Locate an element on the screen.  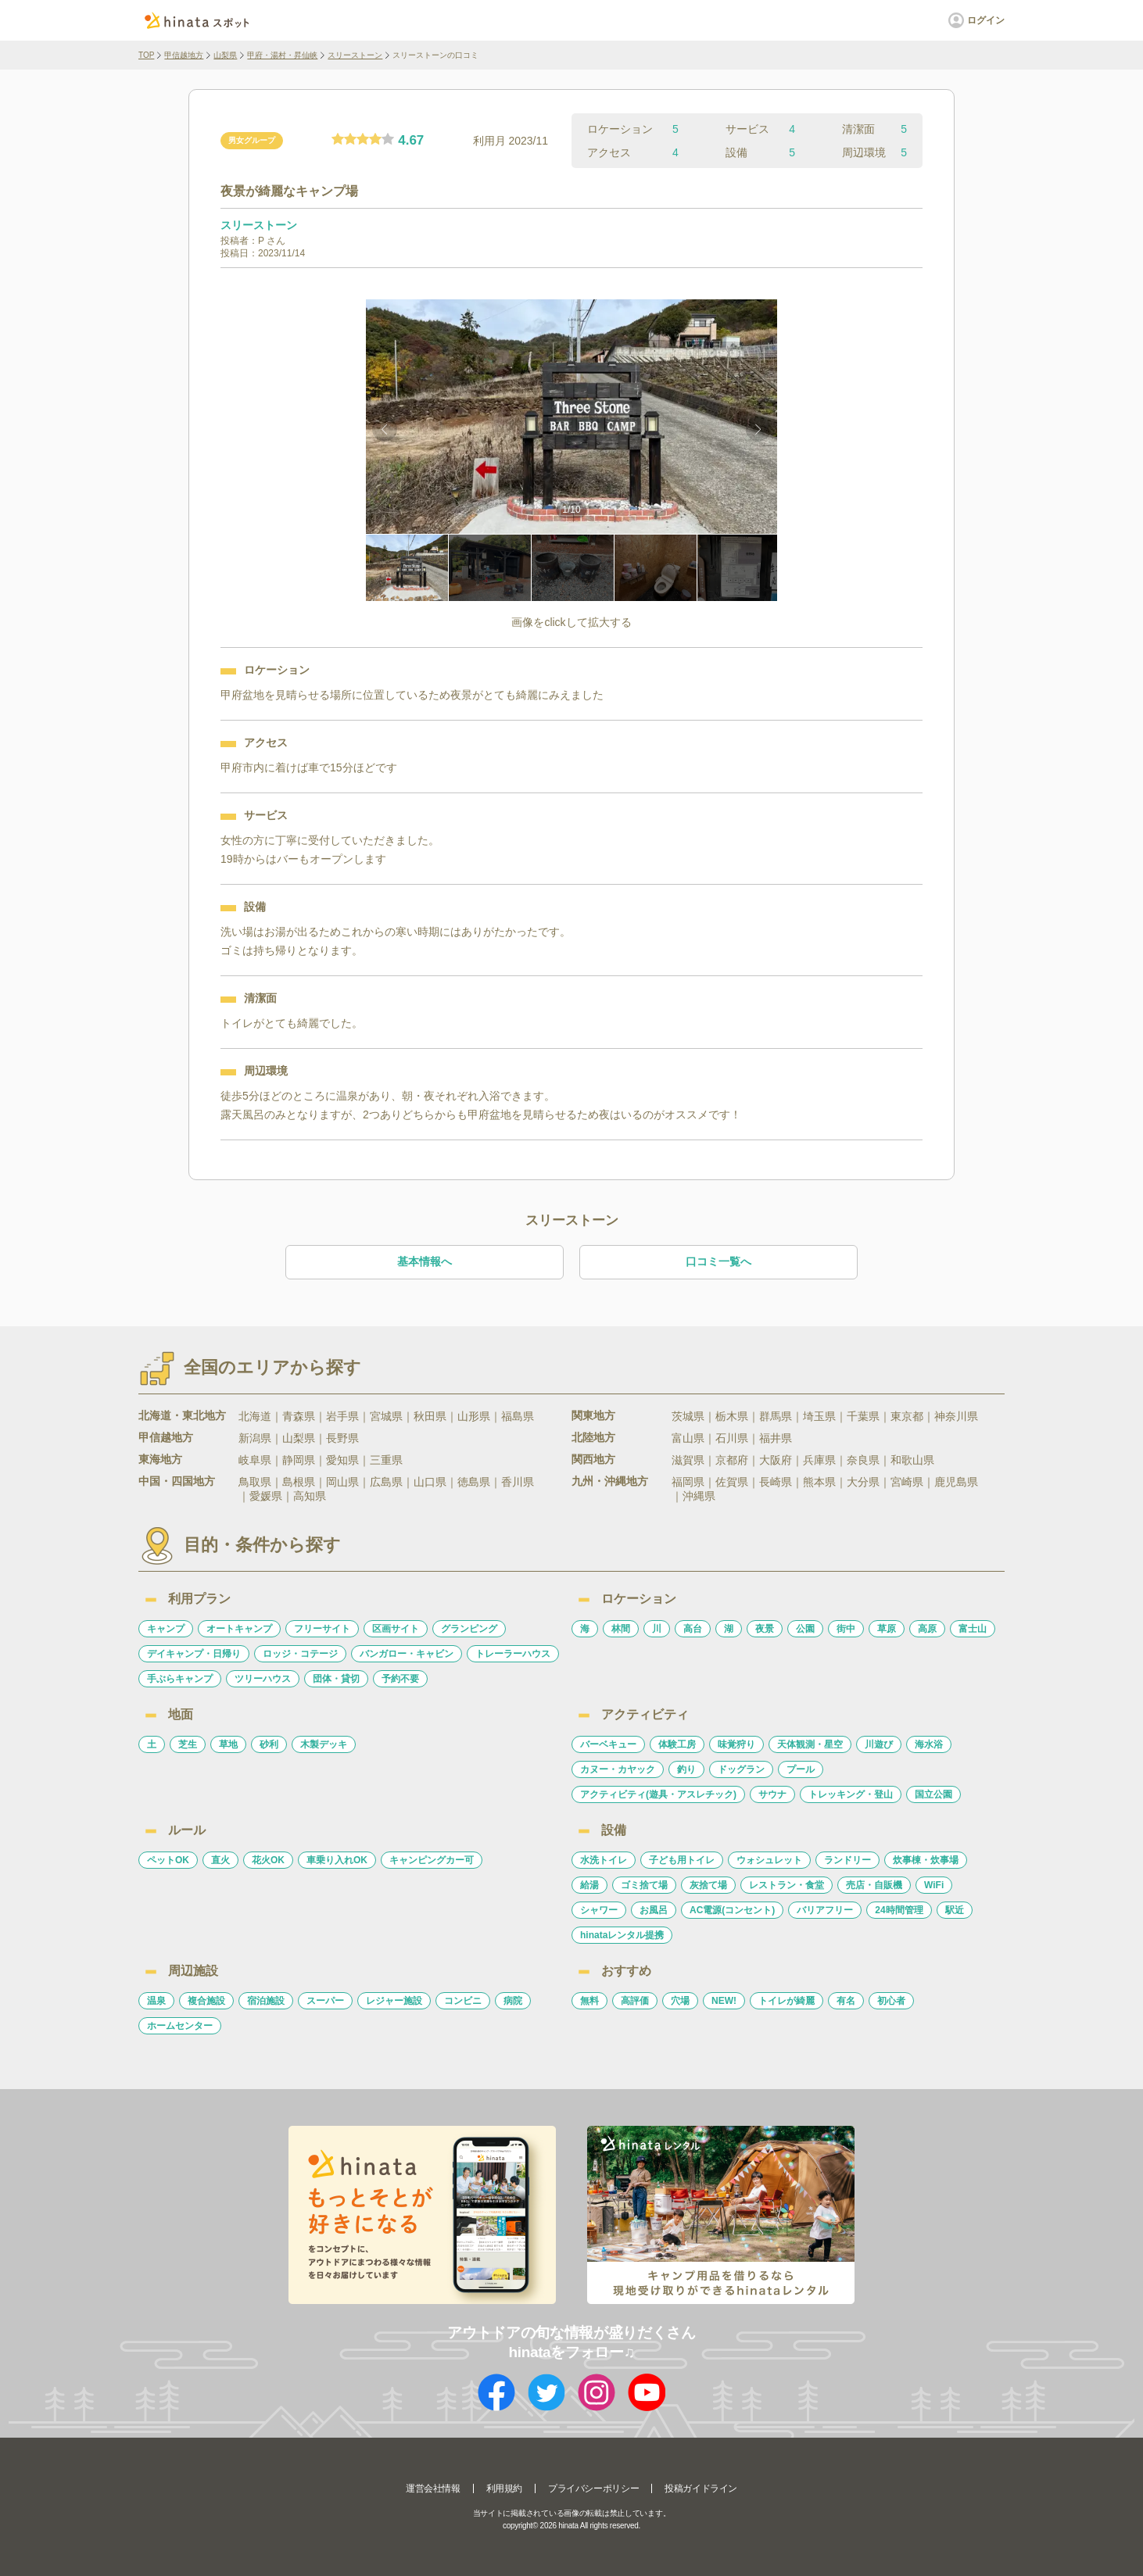
徳島県 is located at coordinates (473, 1482).